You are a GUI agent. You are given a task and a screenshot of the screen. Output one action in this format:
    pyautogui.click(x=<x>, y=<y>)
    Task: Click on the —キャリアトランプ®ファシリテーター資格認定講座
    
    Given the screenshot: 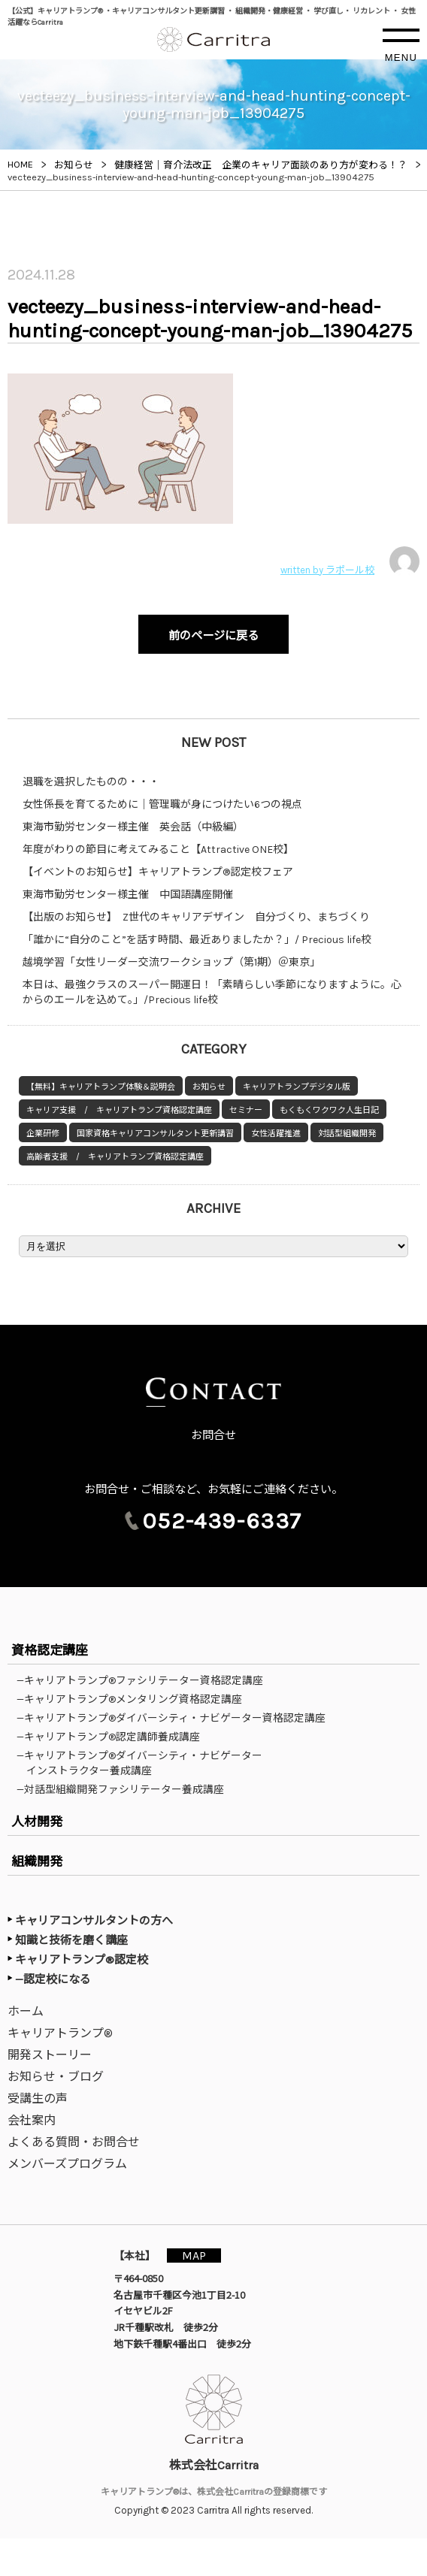 What is the action you would take?
    pyautogui.click(x=144, y=1680)
    